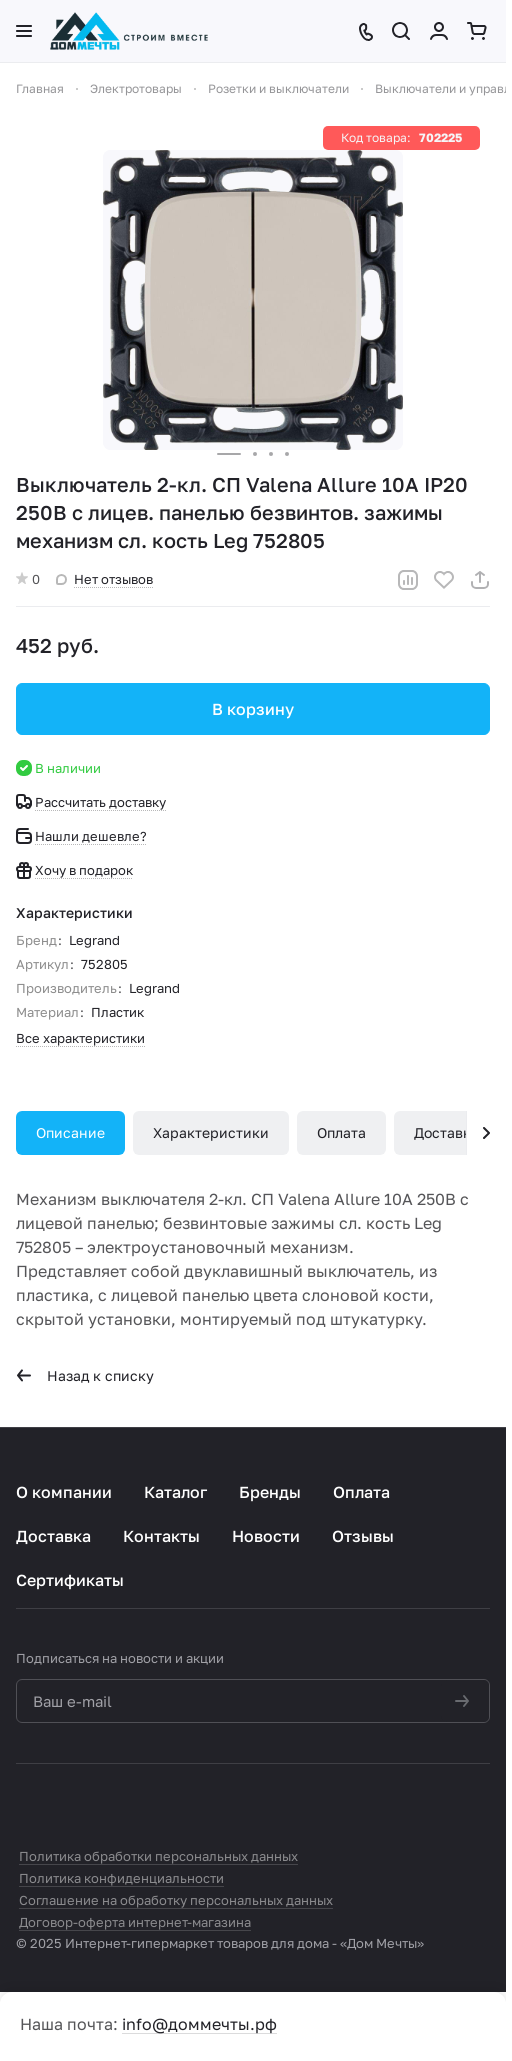 The width and height of the screenshot is (512, 2061). Describe the element at coordinates (363, 1536) in the screenshot. I see `Отзывы` at that location.